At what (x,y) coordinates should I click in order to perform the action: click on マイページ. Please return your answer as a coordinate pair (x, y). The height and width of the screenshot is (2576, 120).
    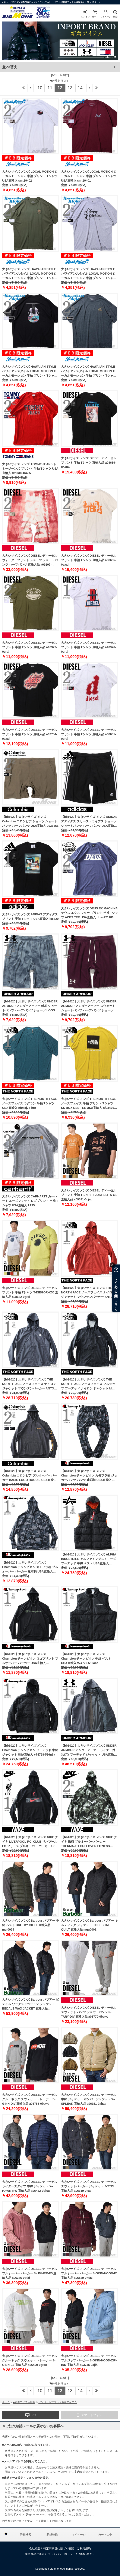
    Looking at the image, I should click on (105, 14).